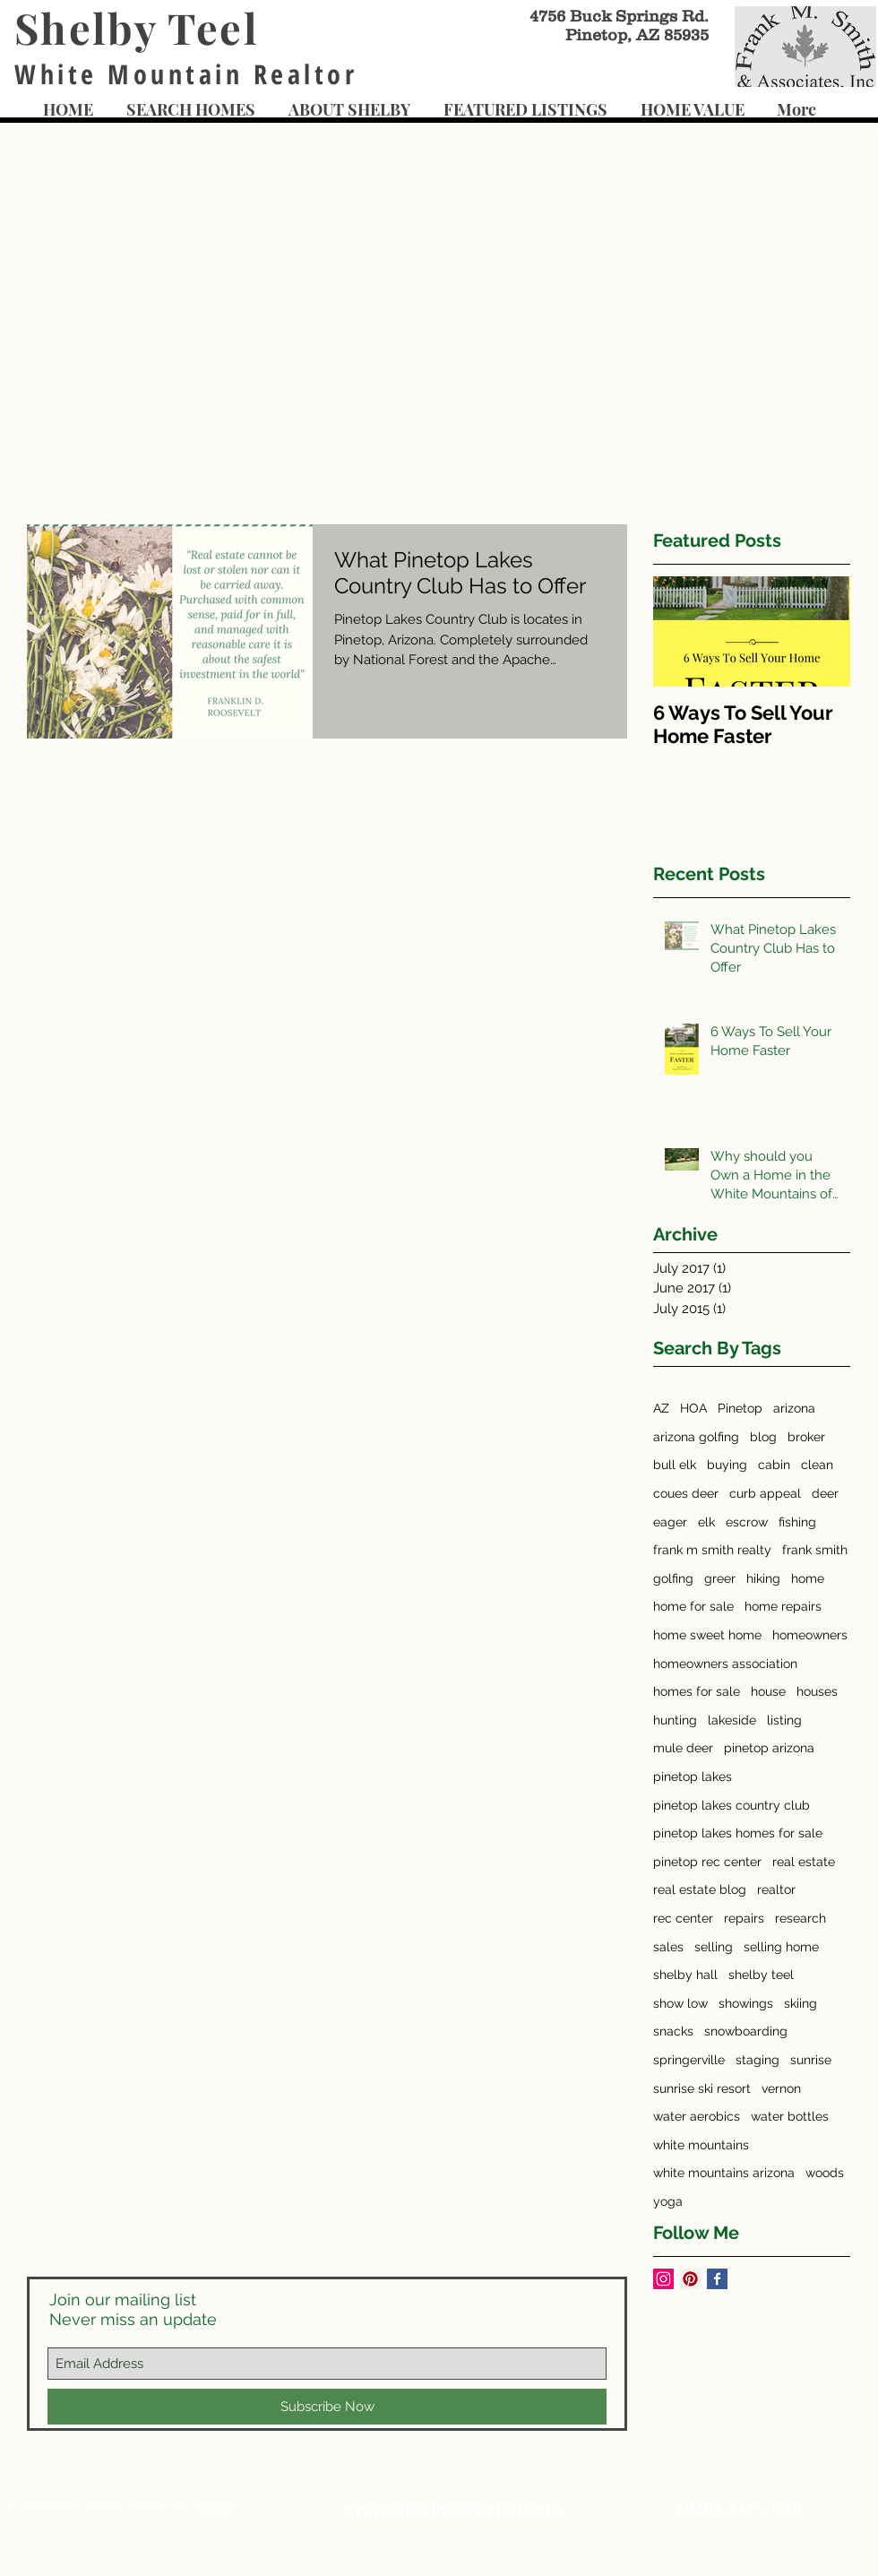 Image resolution: width=878 pixels, height=2576 pixels. What do you see at coordinates (670, 1522) in the screenshot?
I see `eager` at bounding box center [670, 1522].